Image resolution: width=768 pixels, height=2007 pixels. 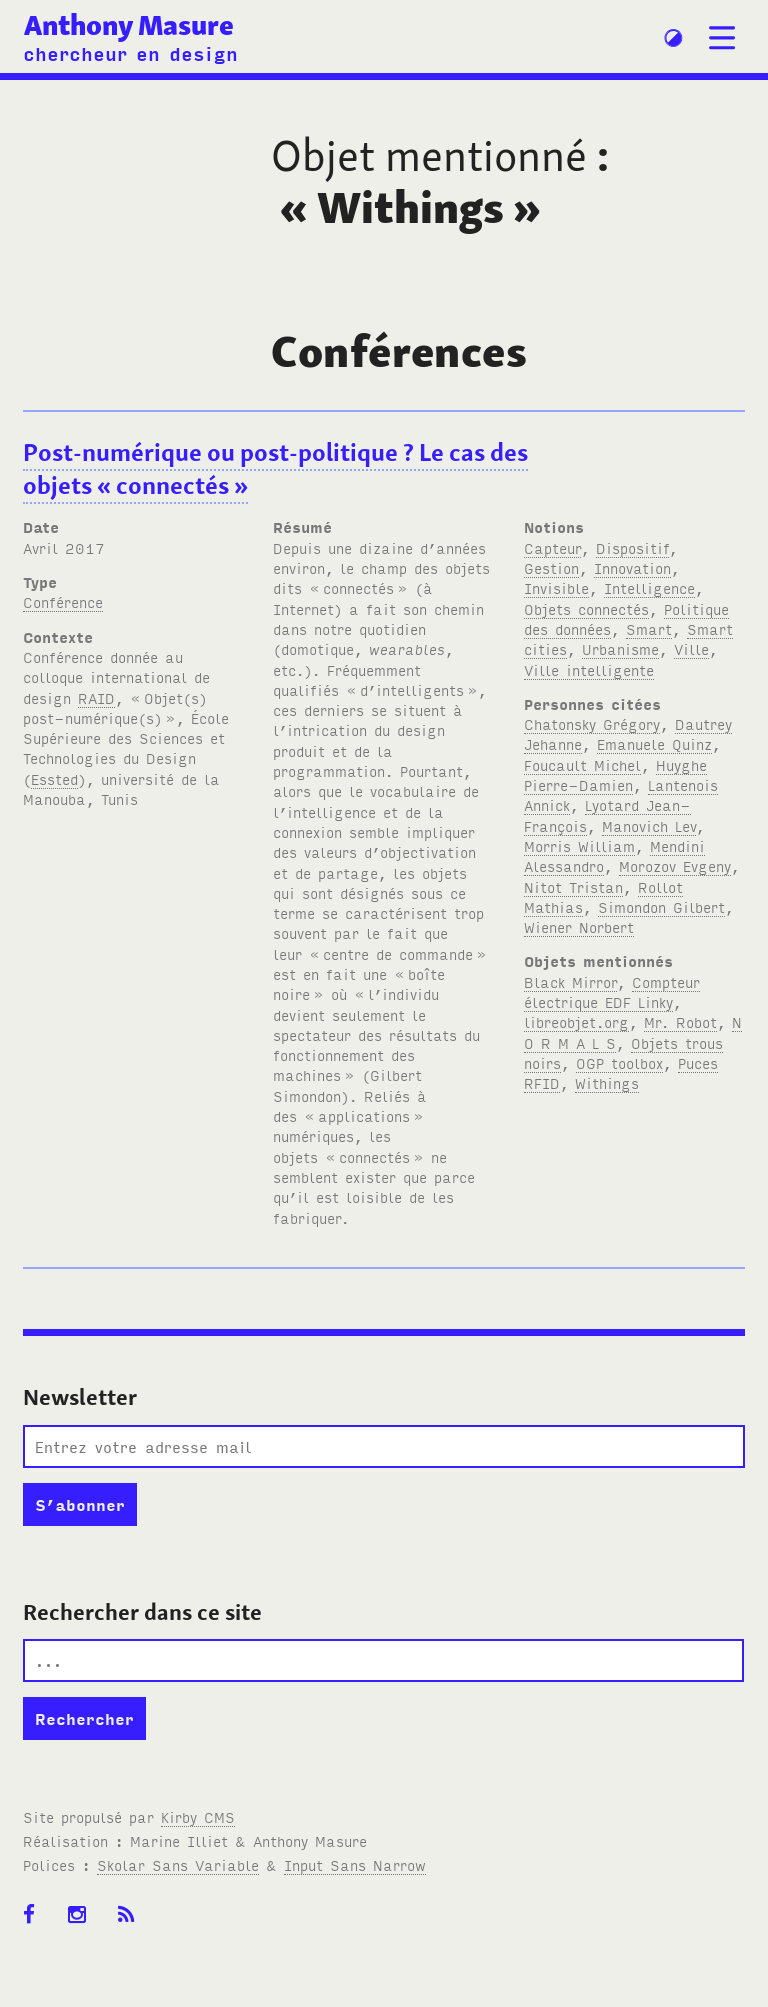 I want to click on libreobjet.org, so click(x=576, y=1021).